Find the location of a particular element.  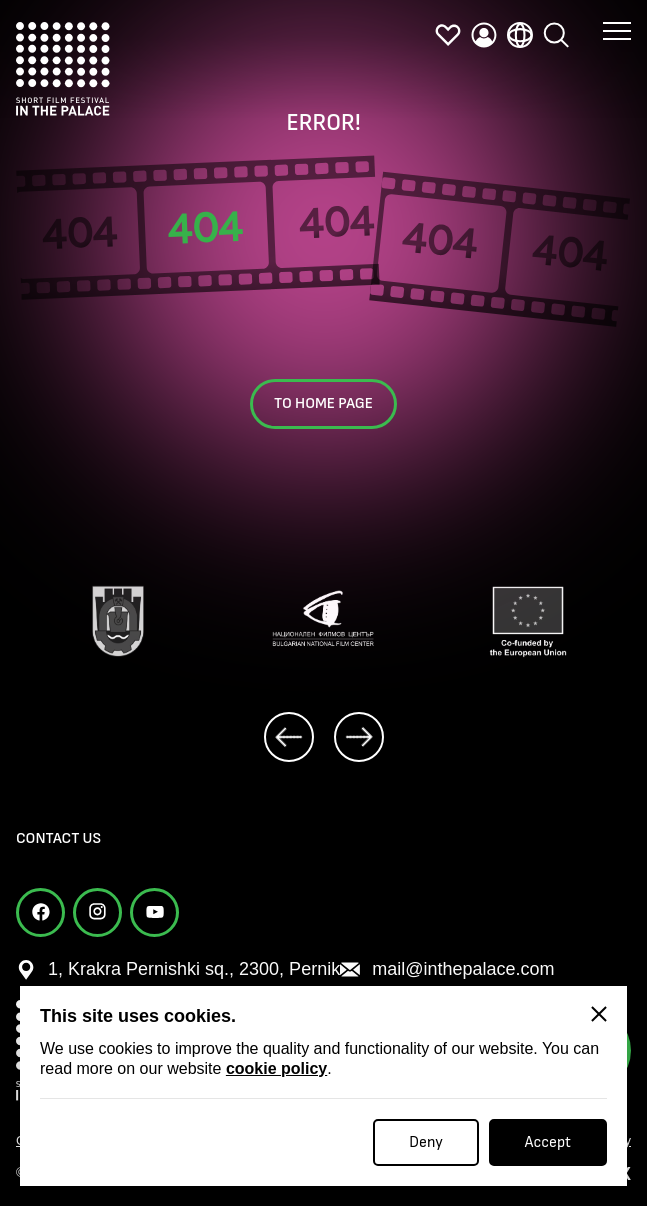

Deny is located at coordinates (426, 1142).